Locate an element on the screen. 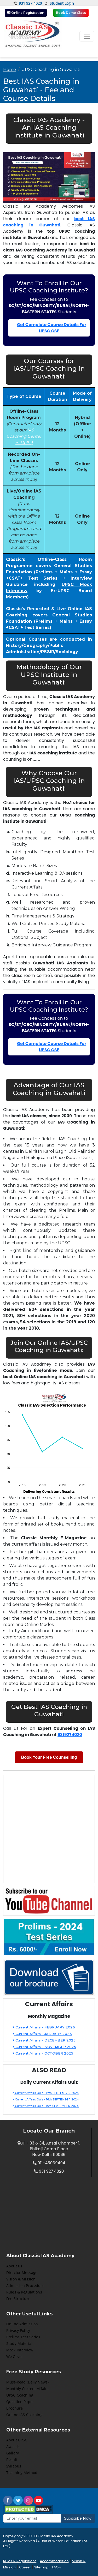 The image size is (98, 2576). Must-Read (Daily News) is located at coordinates (27, 2382).